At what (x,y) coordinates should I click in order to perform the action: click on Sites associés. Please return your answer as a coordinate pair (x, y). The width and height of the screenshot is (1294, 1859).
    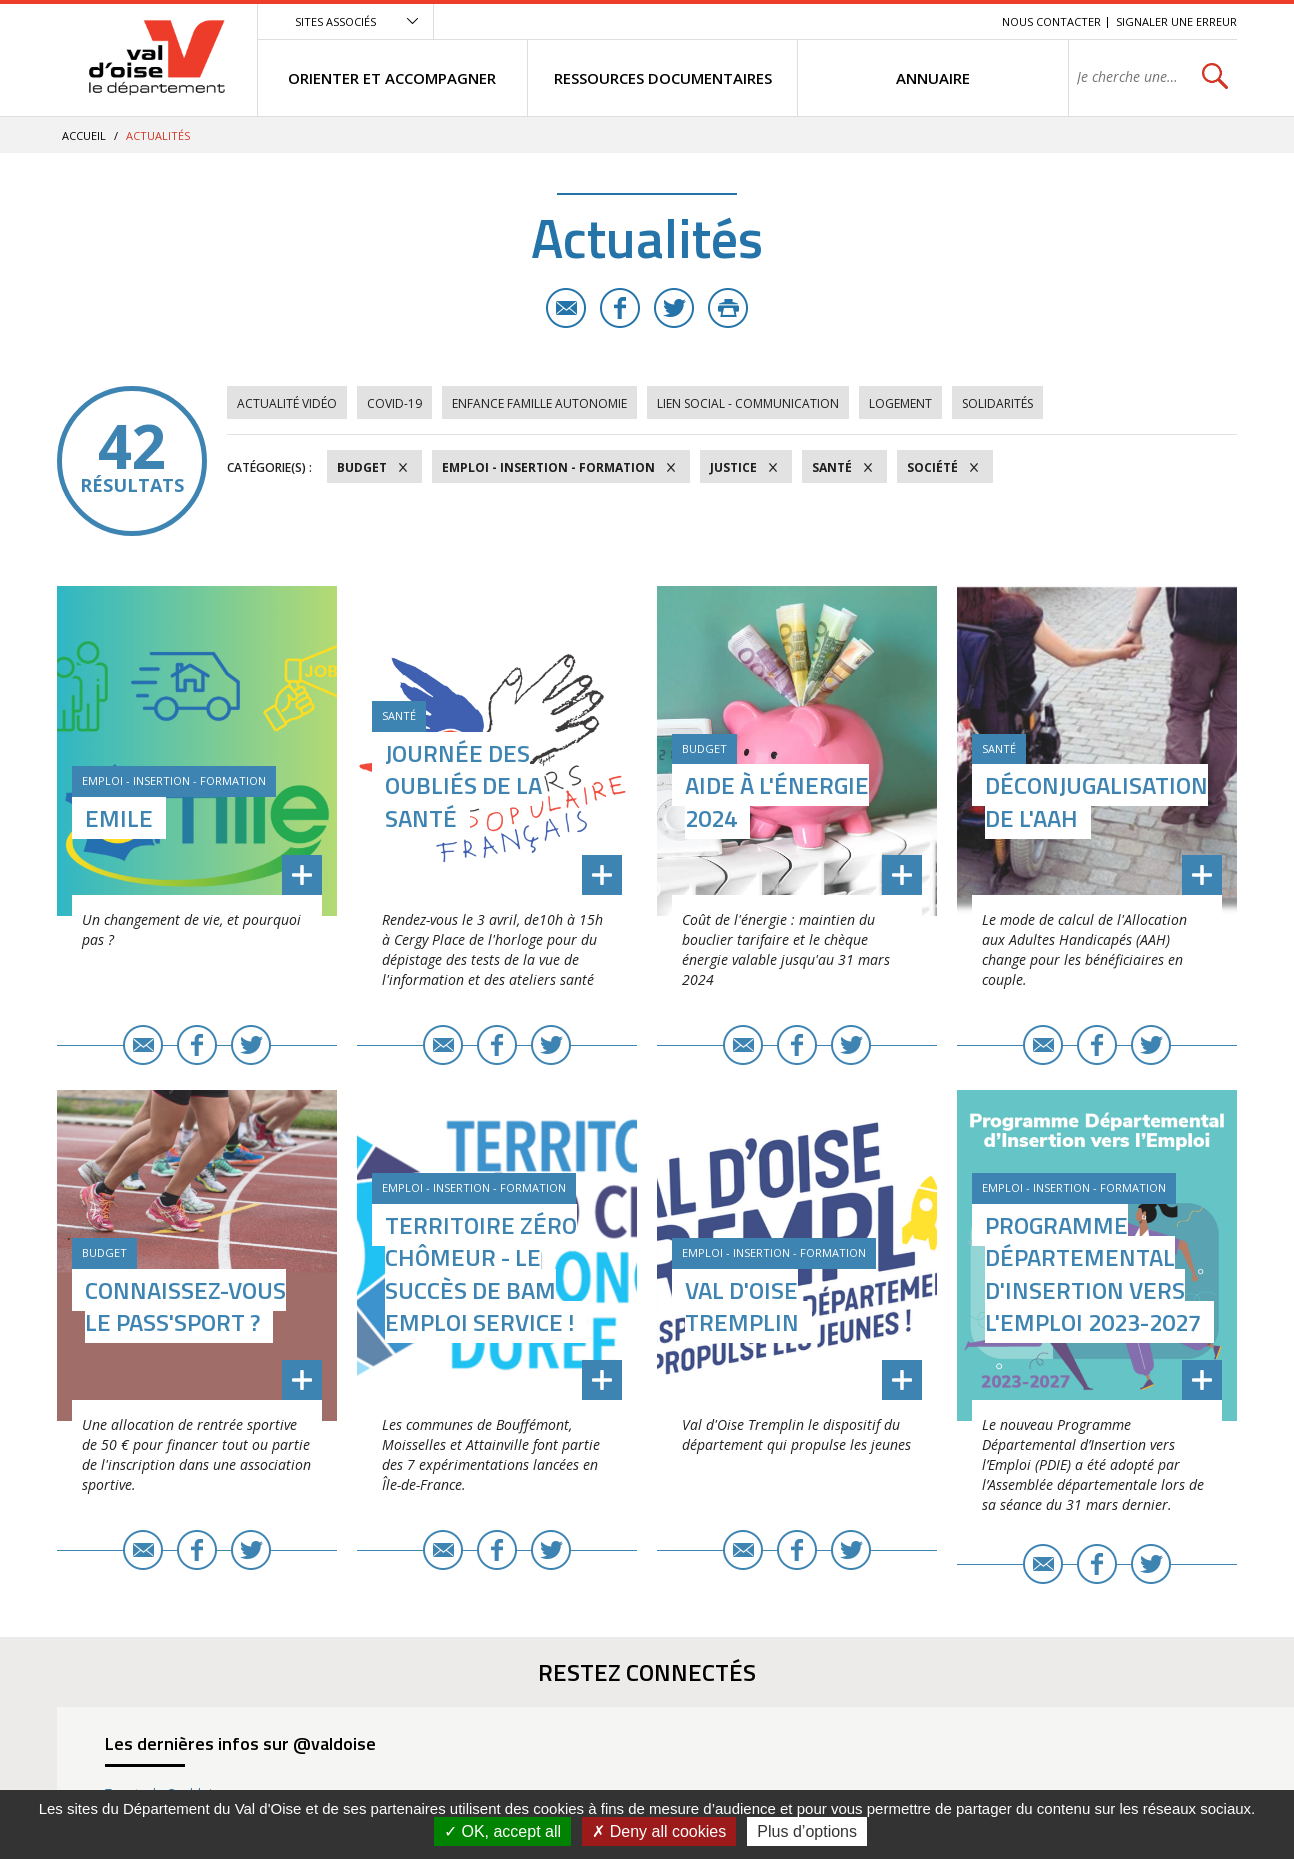
    Looking at the image, I should click on (335, 21).